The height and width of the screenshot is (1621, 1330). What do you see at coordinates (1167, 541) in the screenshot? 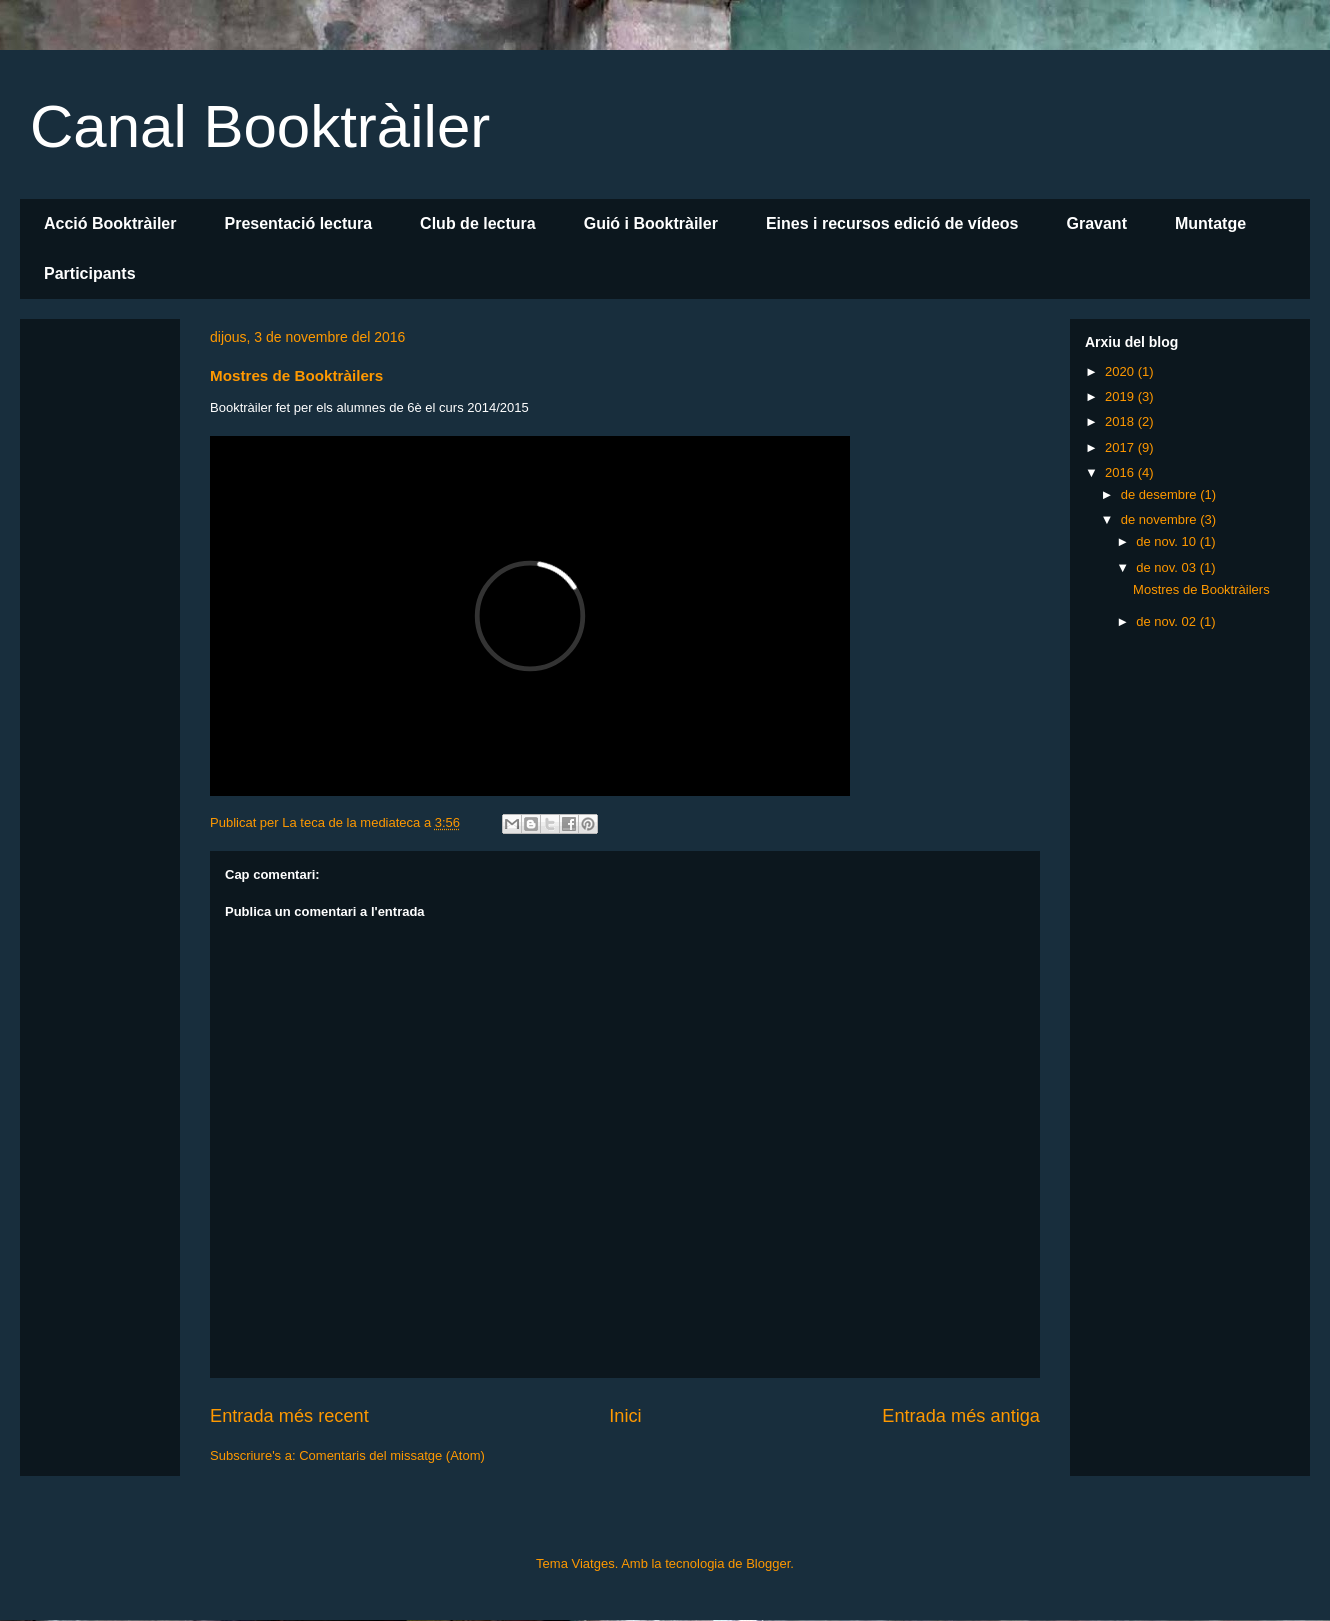
I see `de nov. 10` at bounding box center [1167, 541].